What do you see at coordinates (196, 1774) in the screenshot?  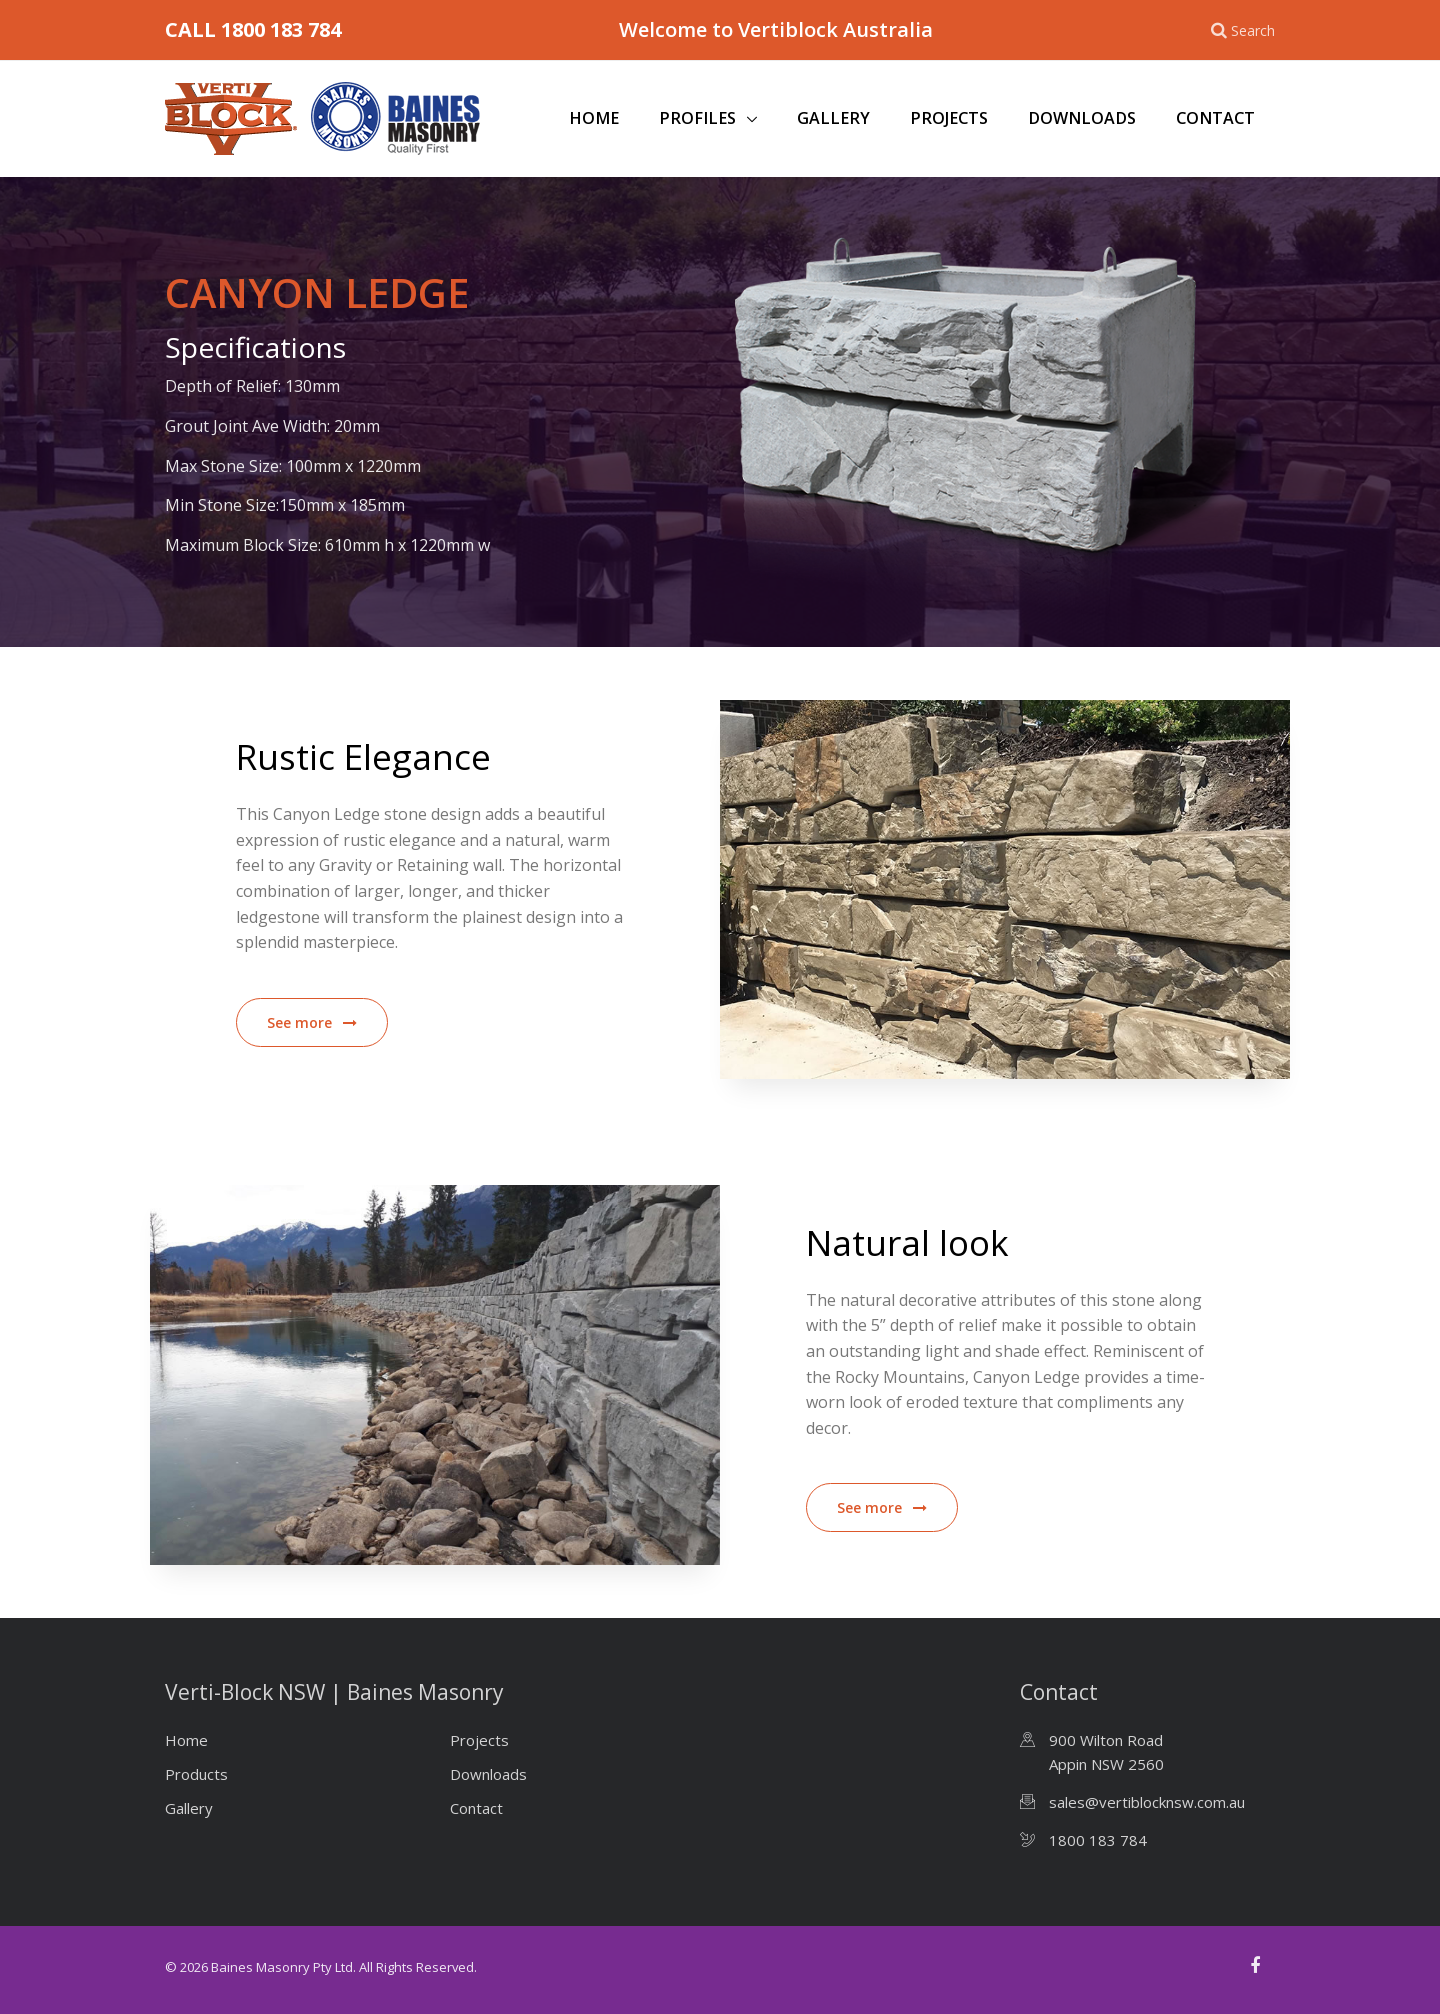 I see `Products` at bounding box center [196, 1774].